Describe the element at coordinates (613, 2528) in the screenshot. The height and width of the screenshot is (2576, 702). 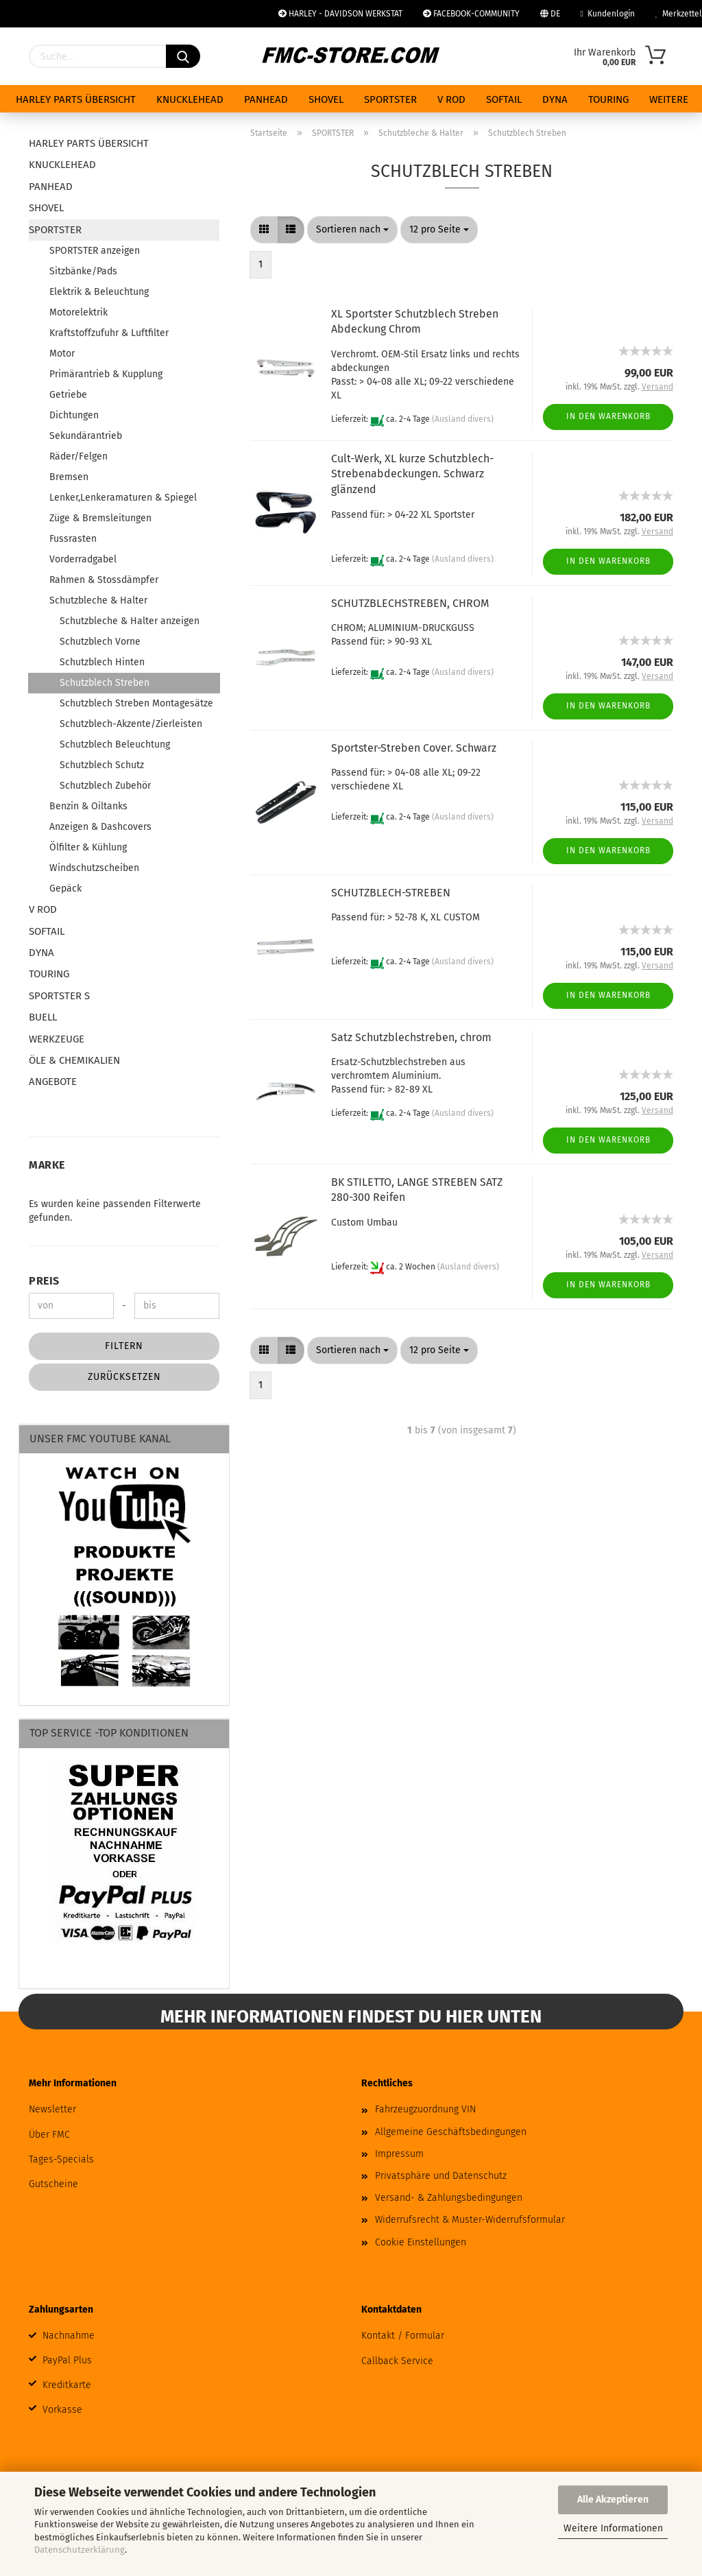
I see `Weitere Informationen` at that location.